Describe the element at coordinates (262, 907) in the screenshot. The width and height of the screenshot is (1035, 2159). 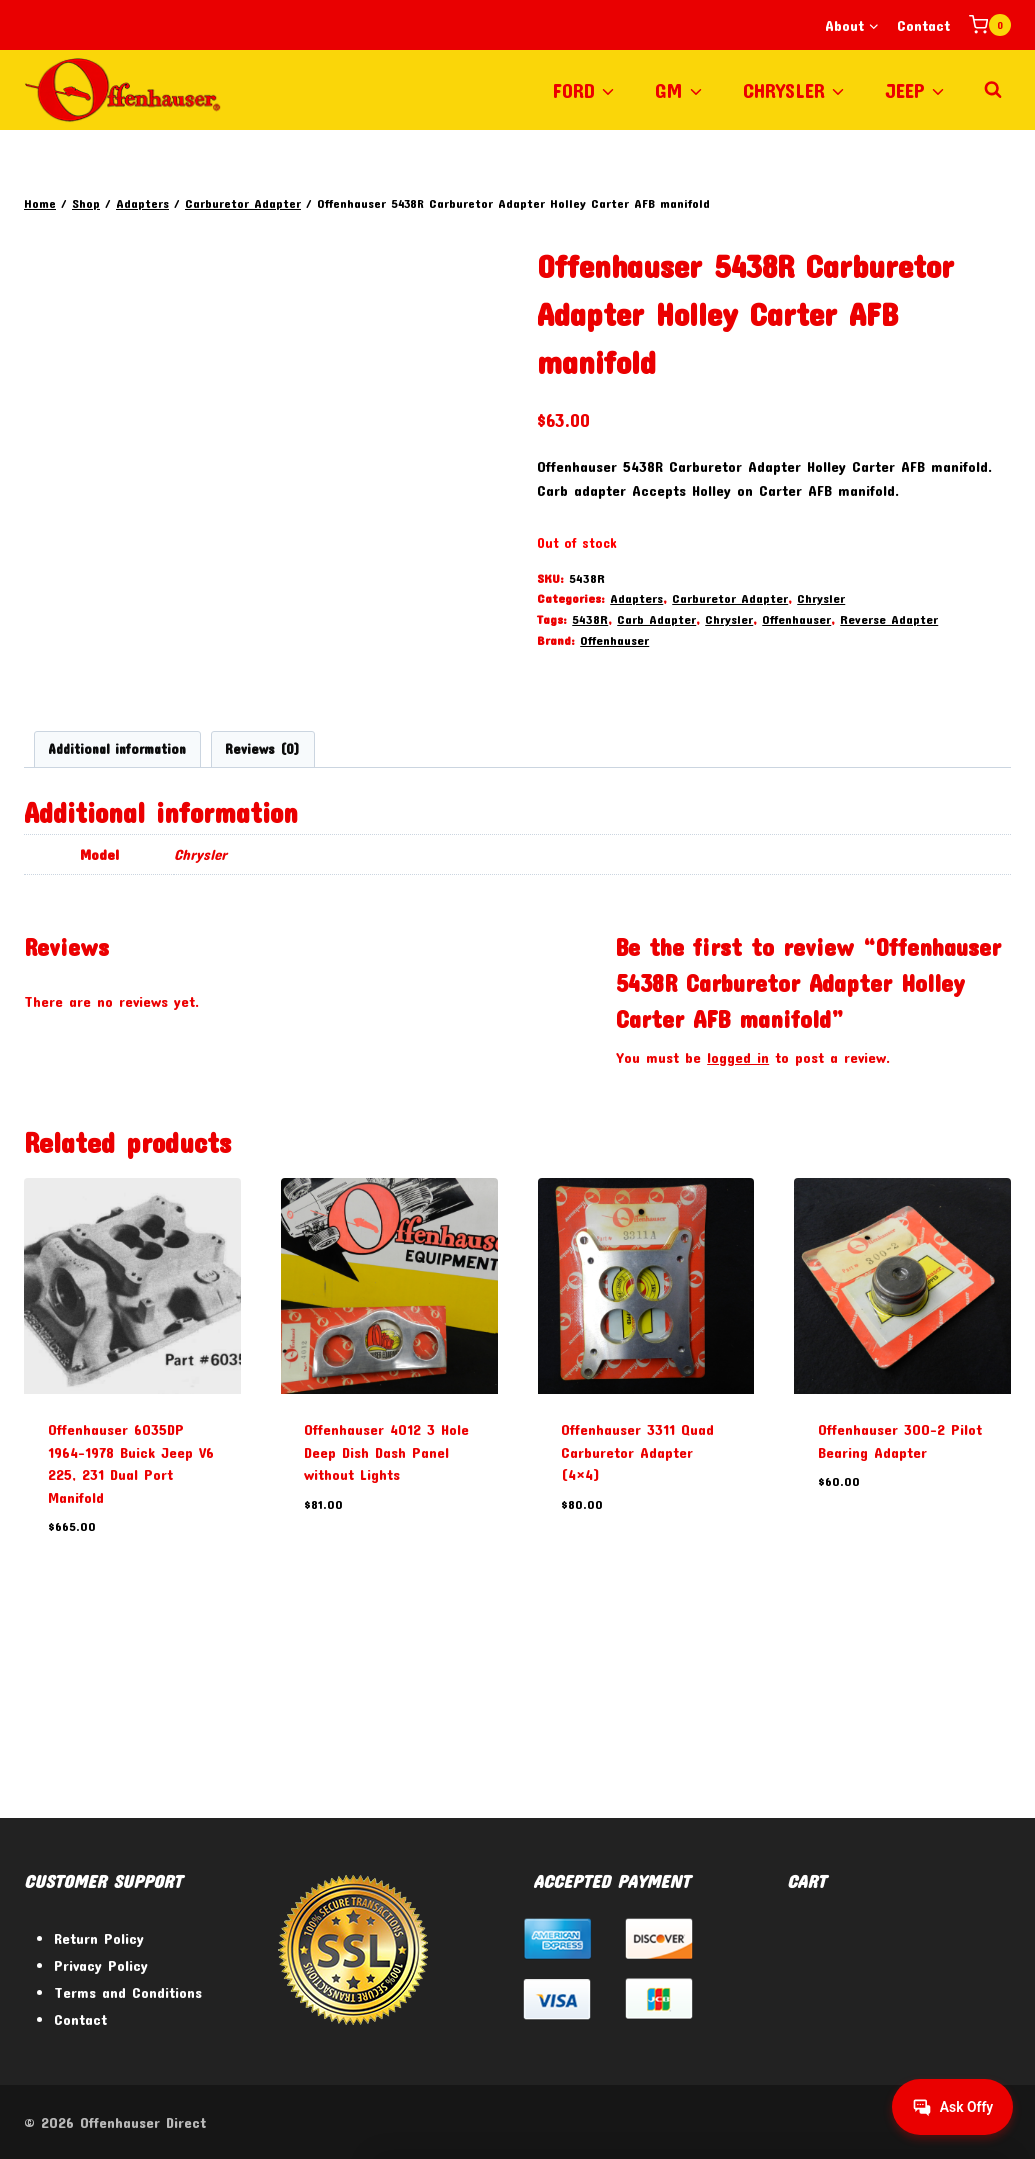
I see `Reviews (0) [tab]` at that location.